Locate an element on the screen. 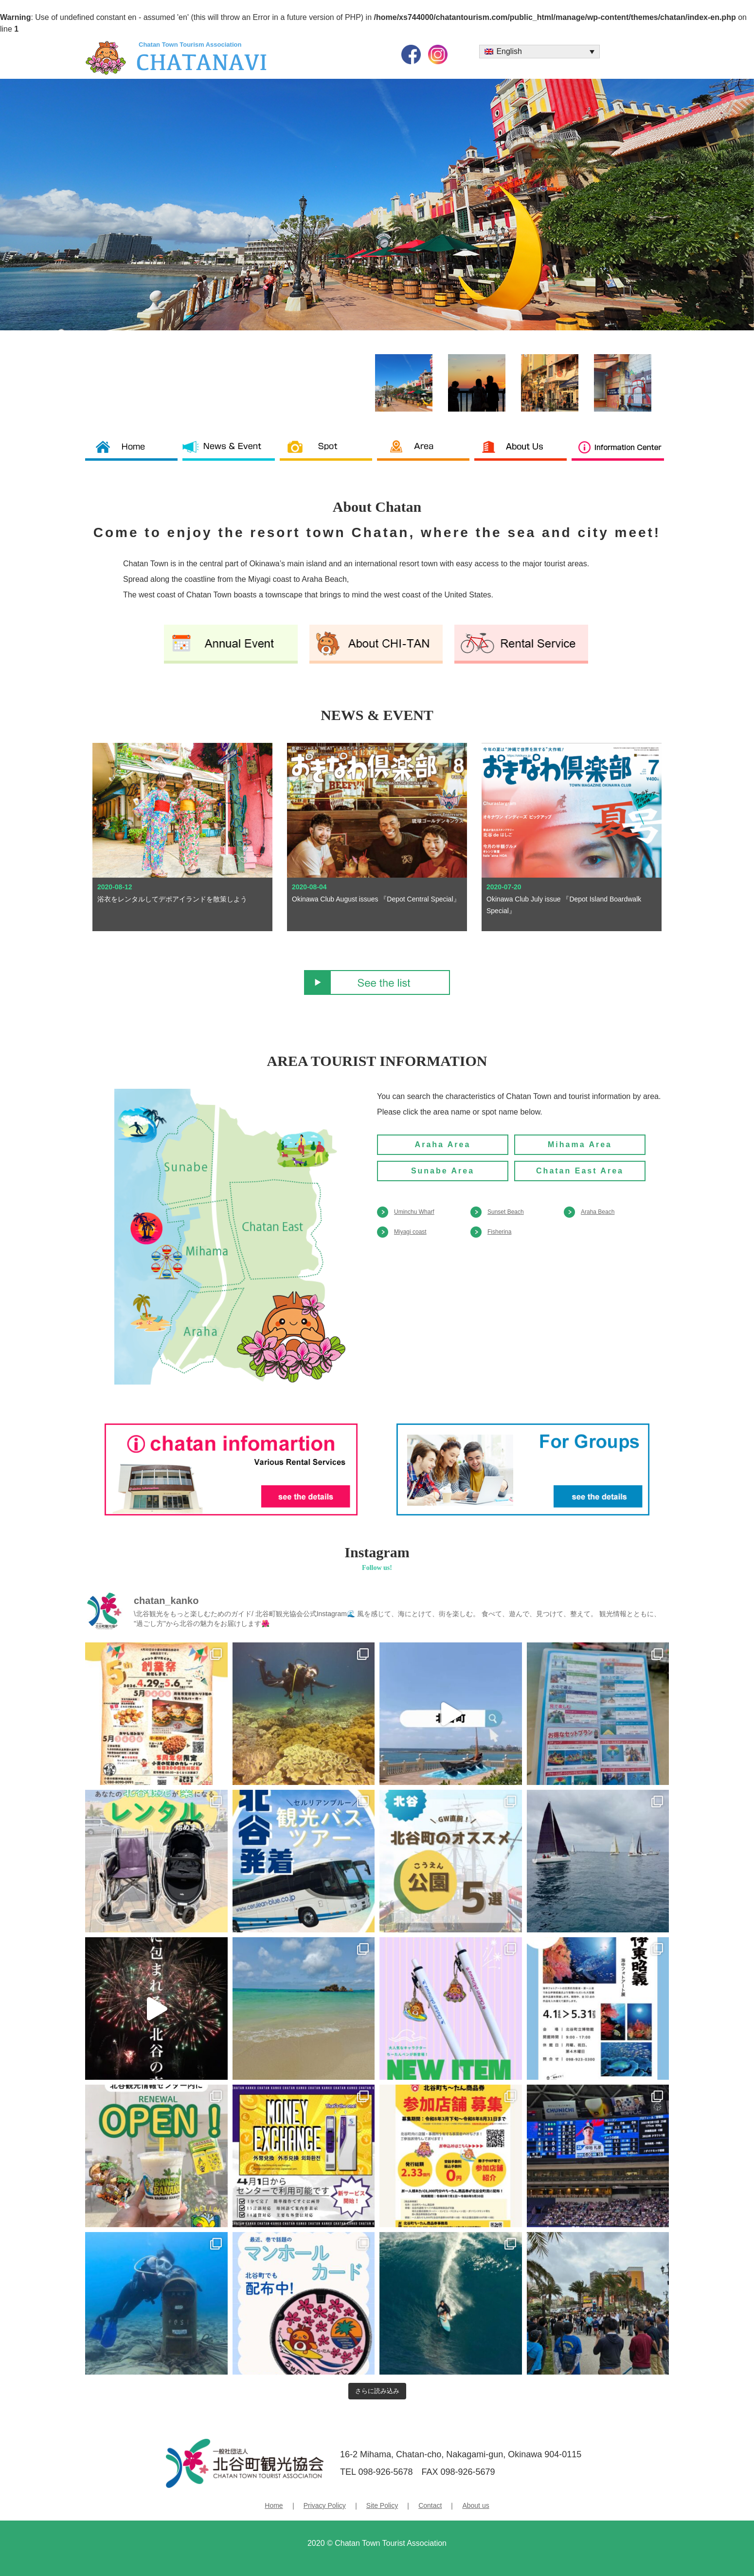 Image resolution: width=754 pixels, height=2576 pixels. News & News is located at coordinates (231, 453).